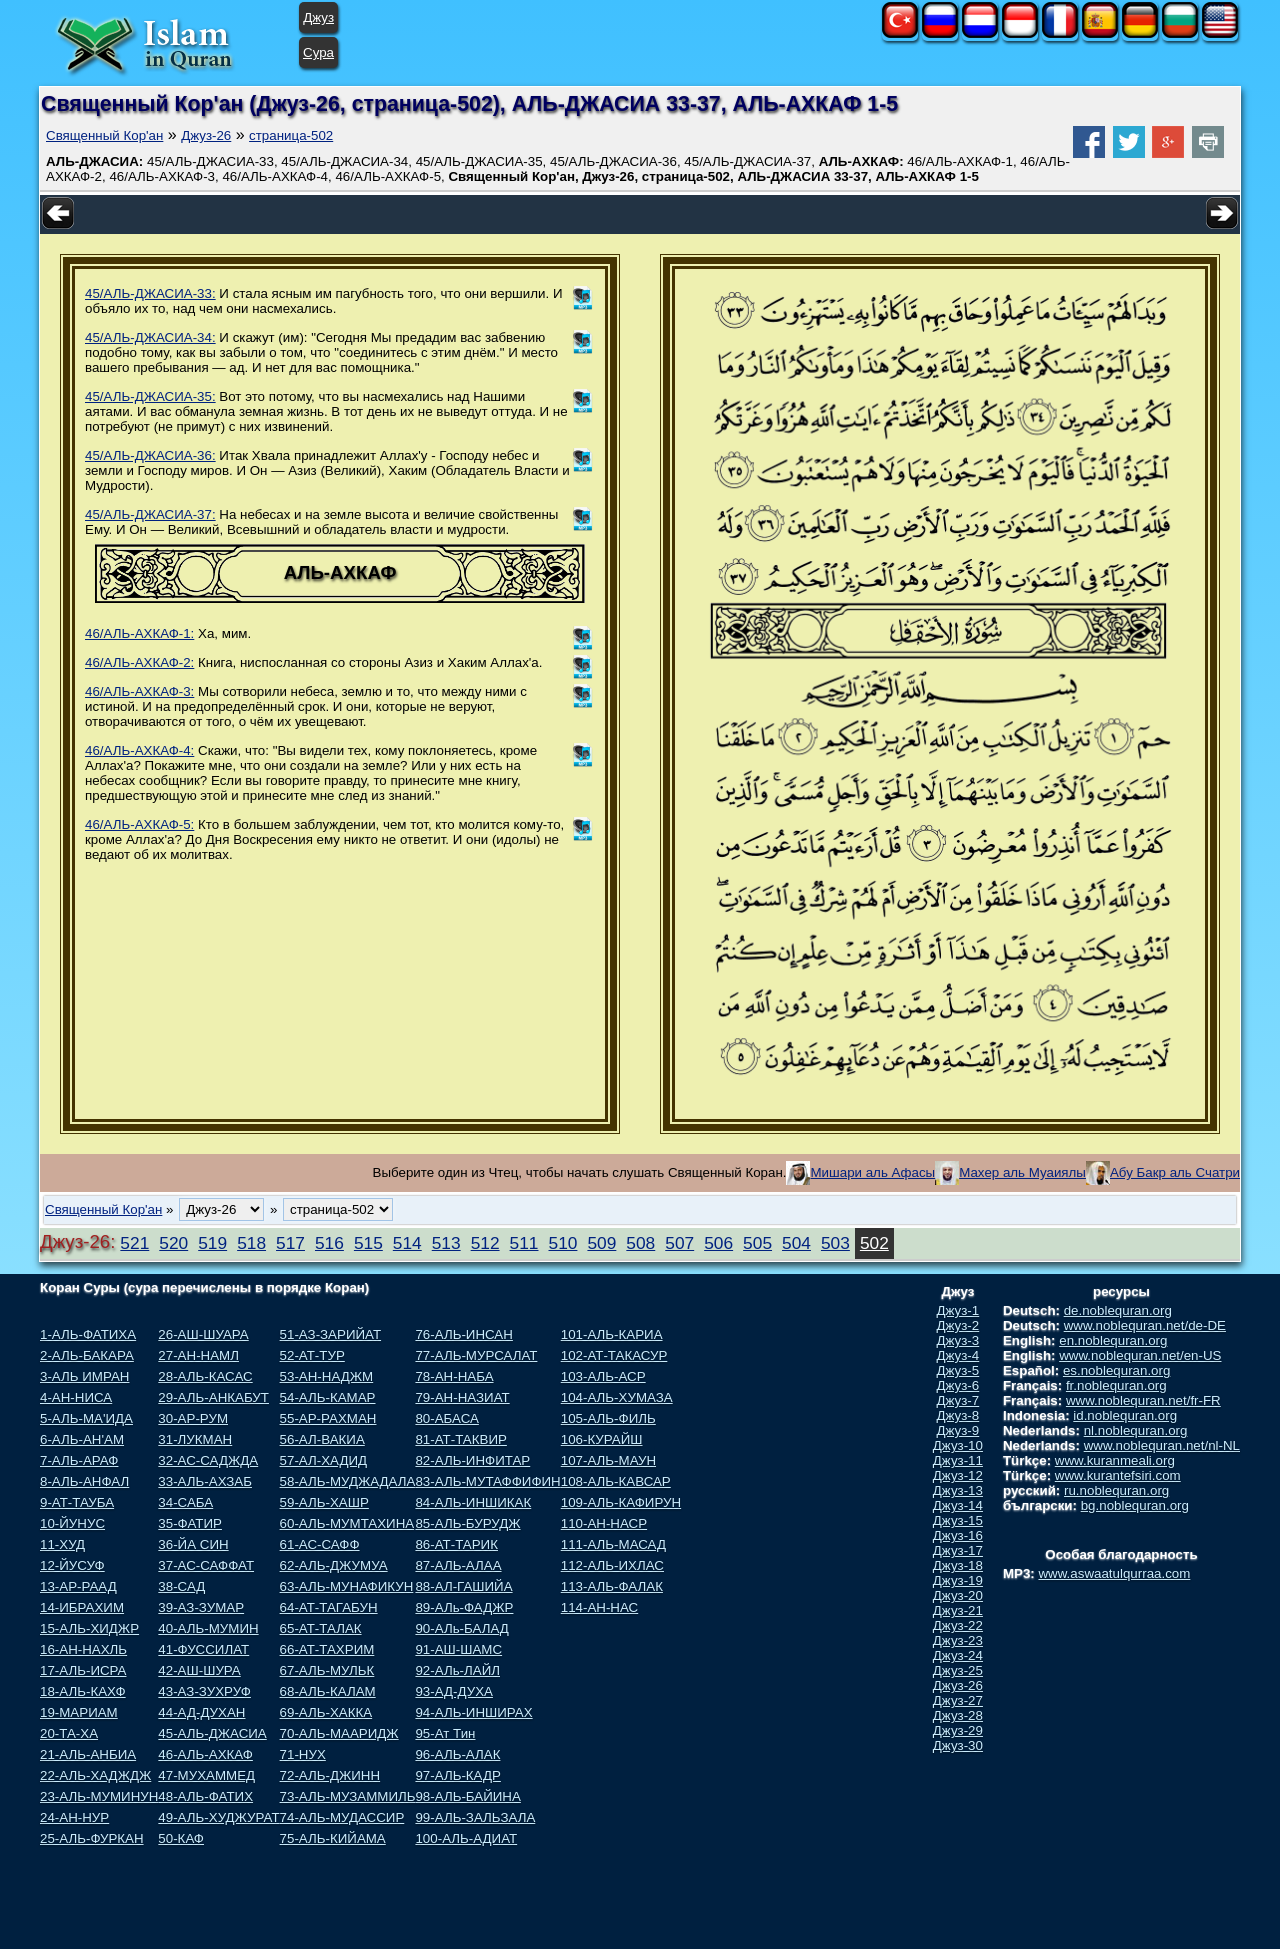 The image size is (1280, 1949). I want to click on 45-АЛЬ-ДЖАСИА, so click(212, 1733).